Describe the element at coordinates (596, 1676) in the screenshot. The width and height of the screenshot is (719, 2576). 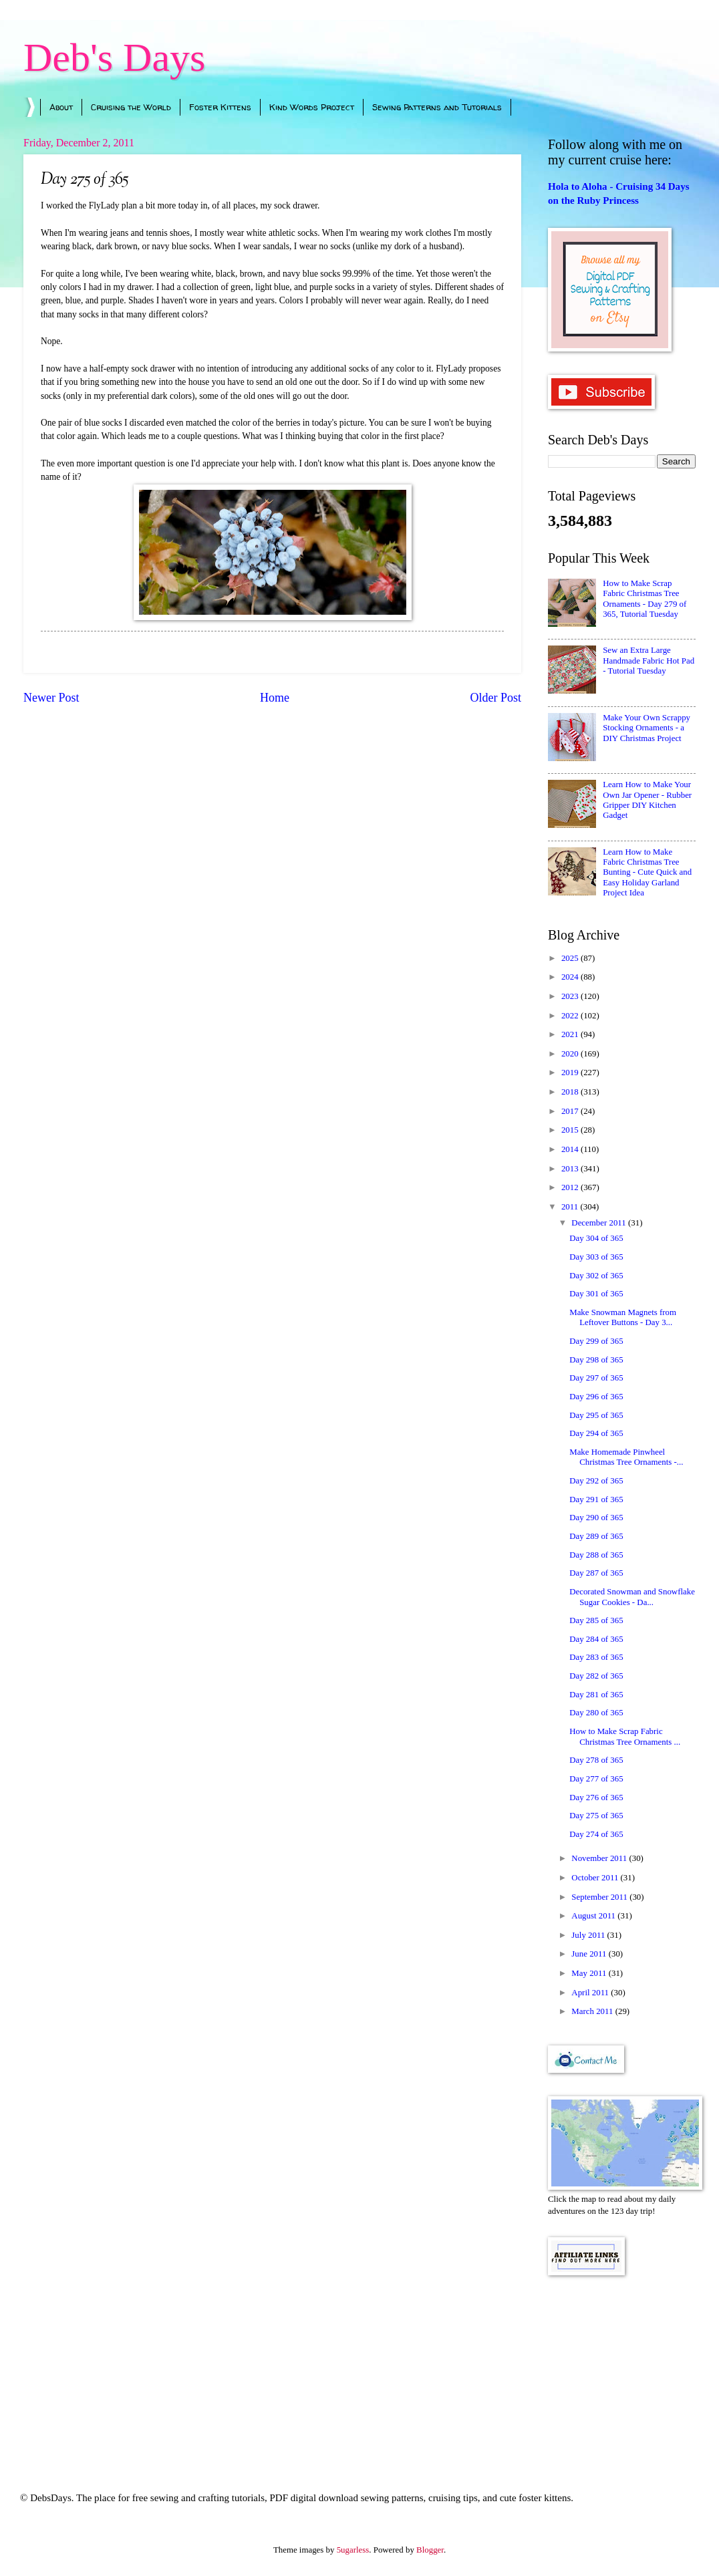
I see `Day 282 of 365` at that location.